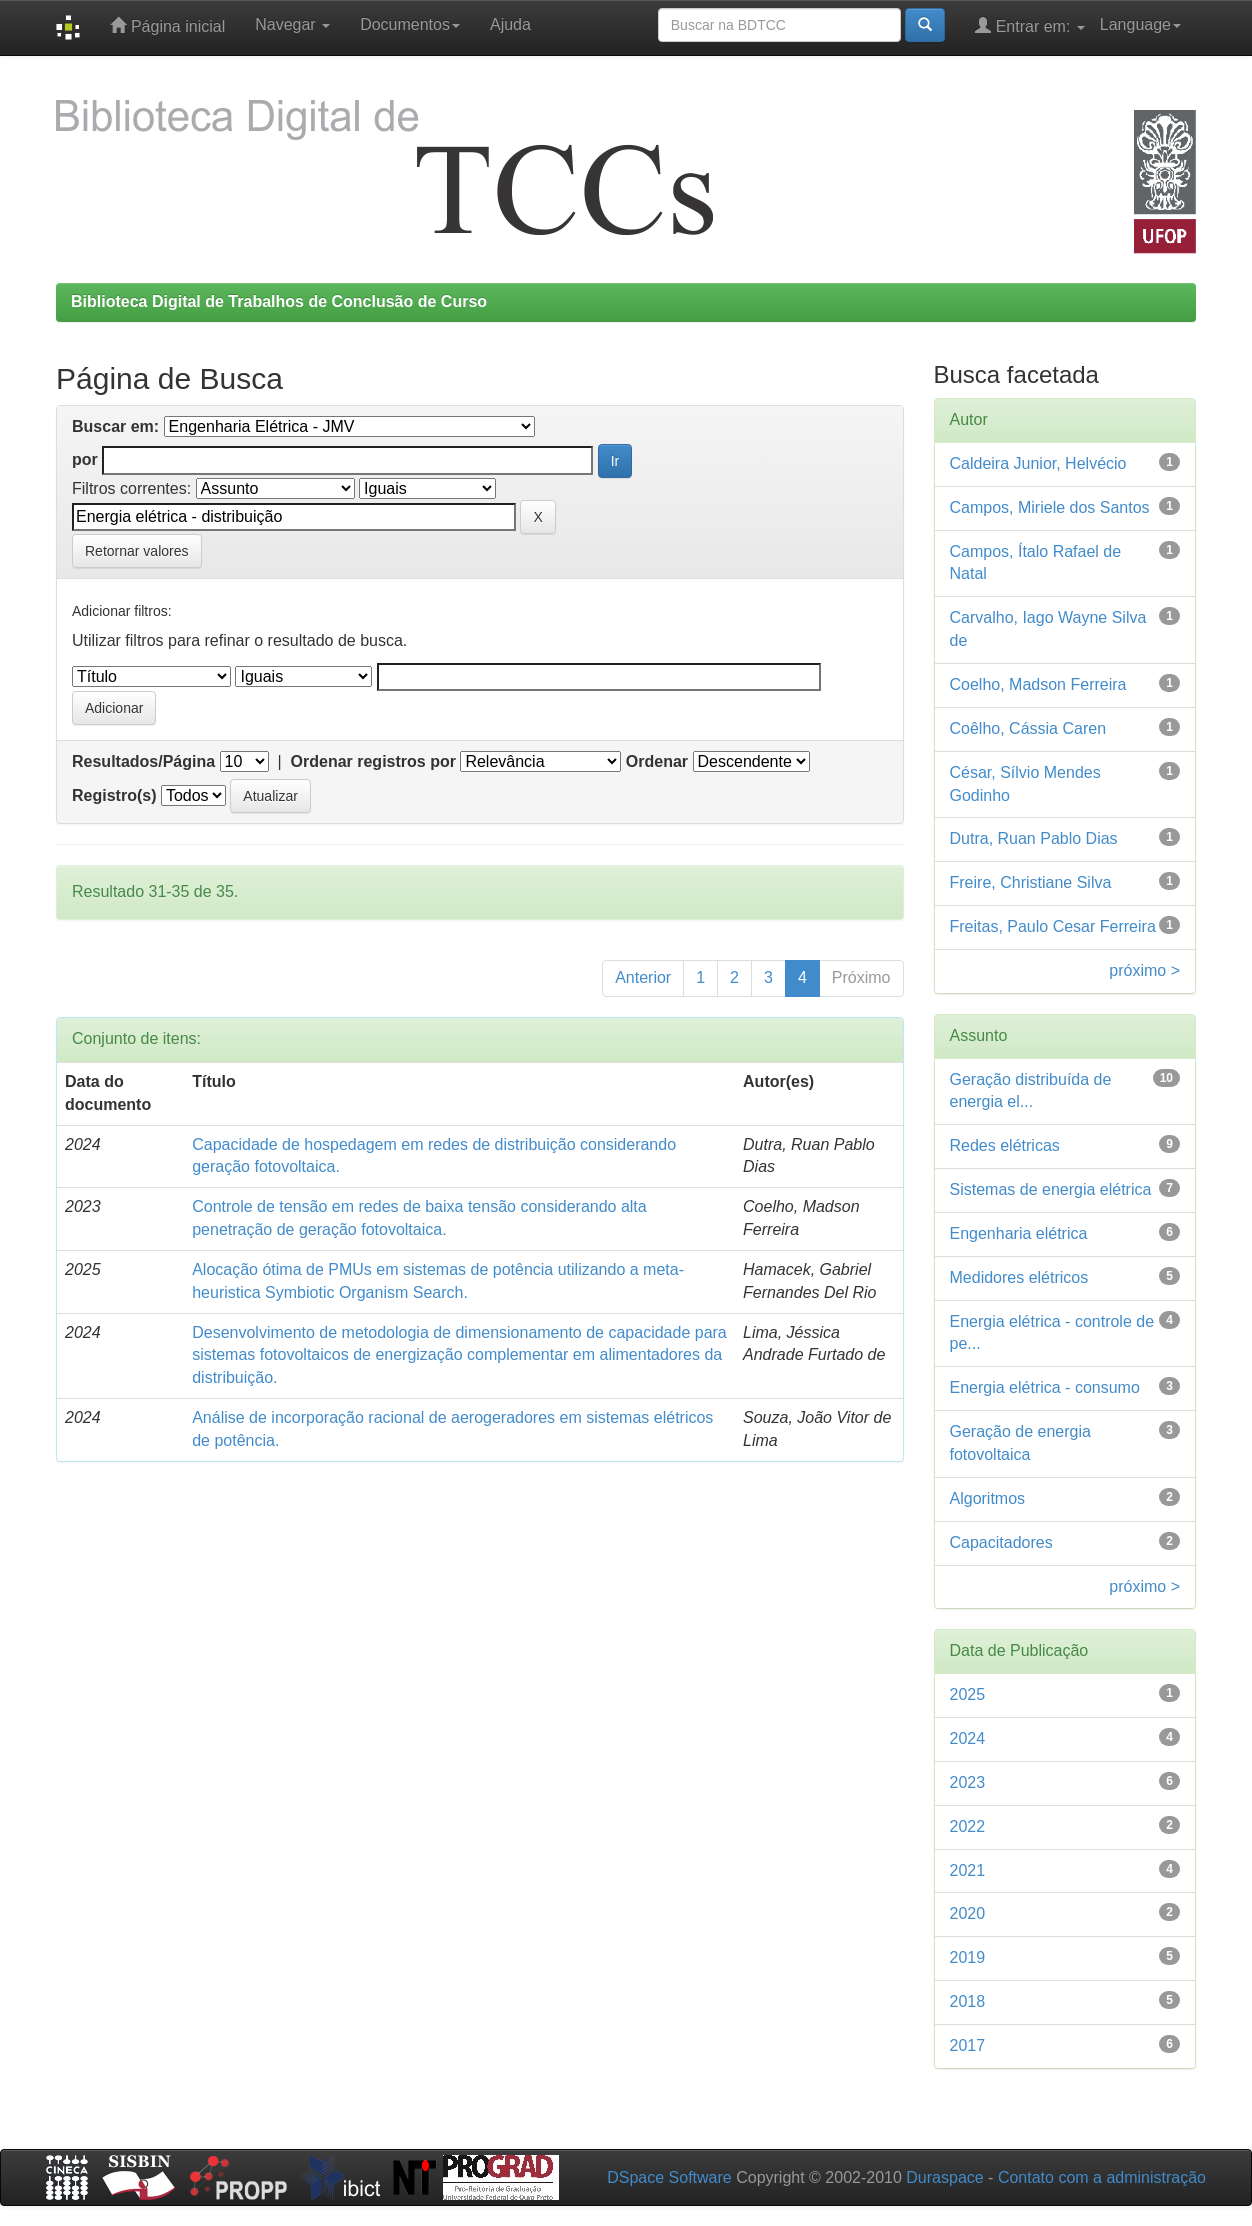 The image size is (1252, 2226). Describe the element at coordinates (410, 24) in the screenshot. I see `Documentos` at that location.